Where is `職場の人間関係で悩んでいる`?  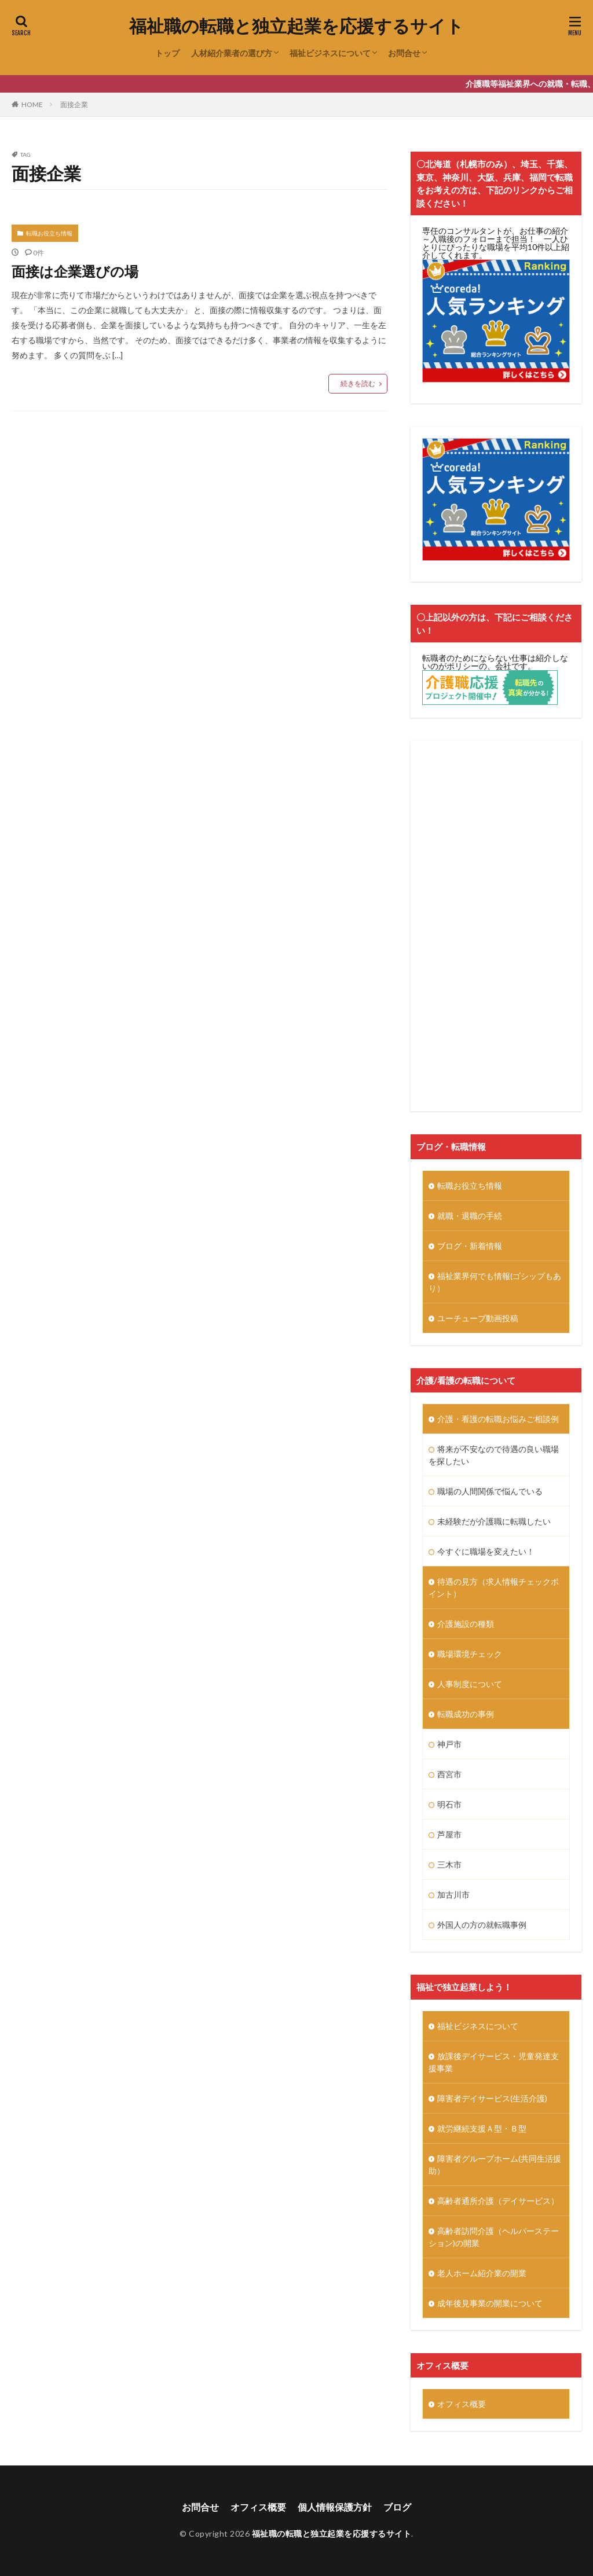
職場の人間関係で悩んでいる is located at coordinates (490, 1491).